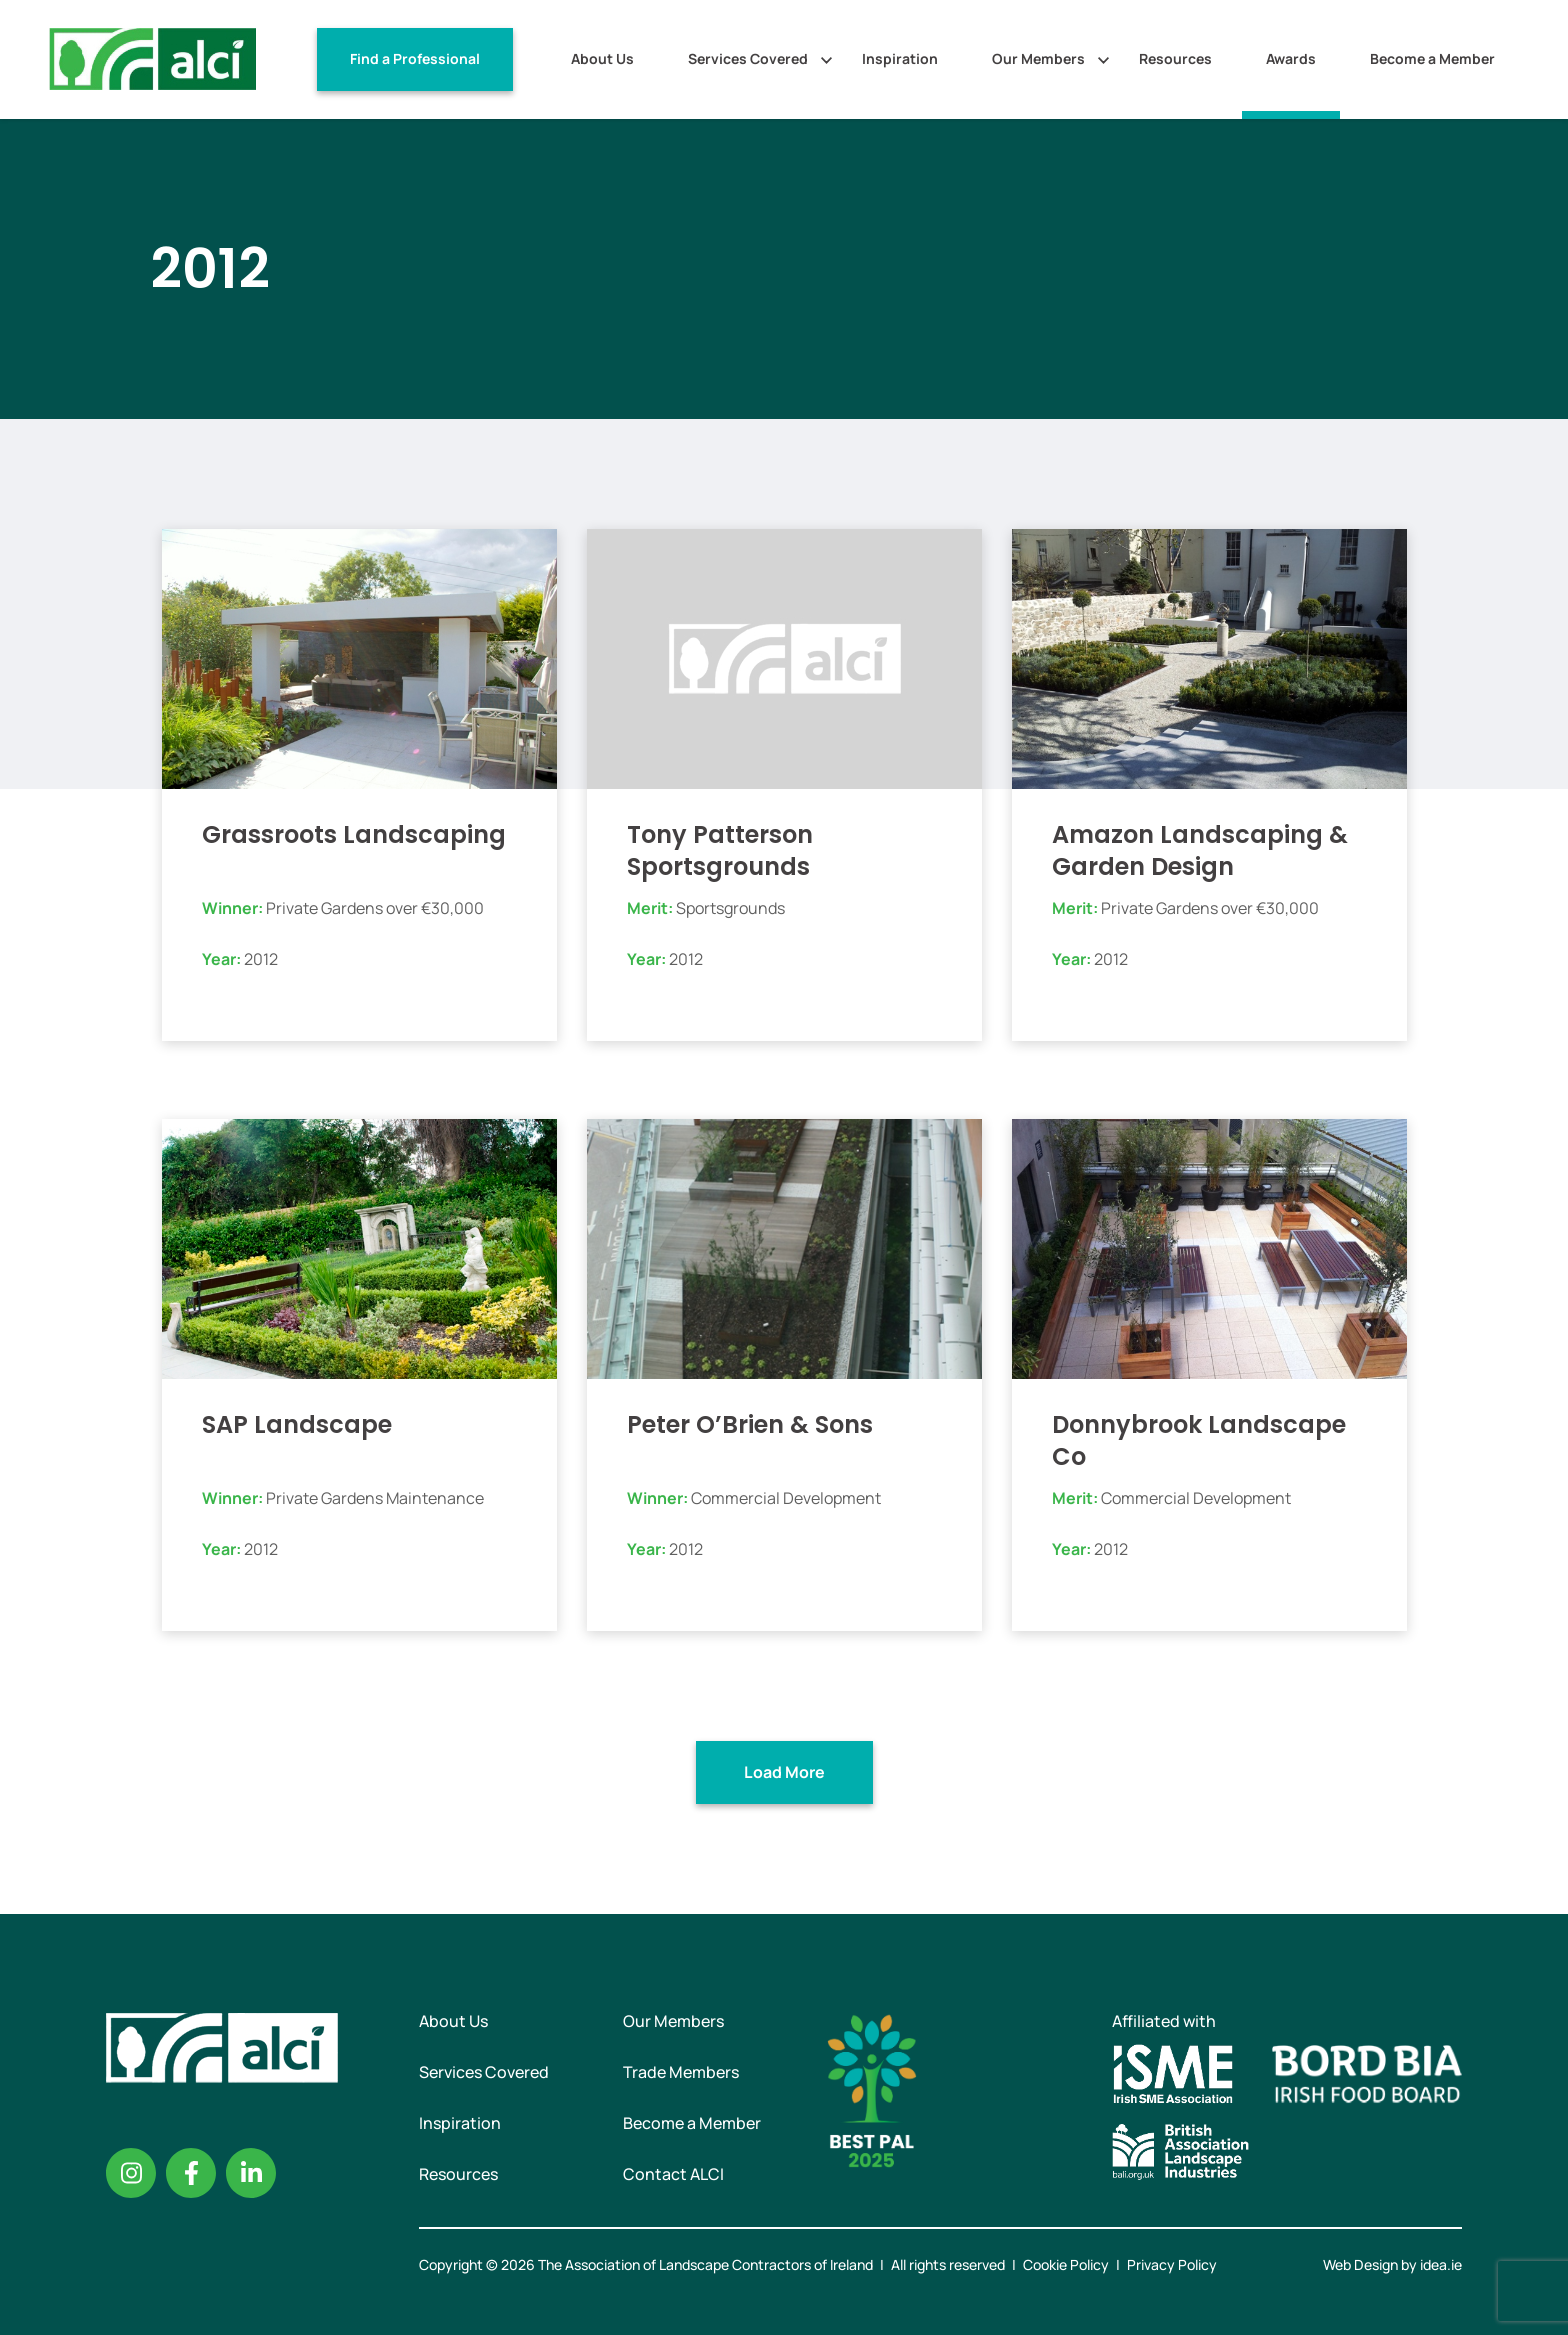 Image resolution: width=1568 pixels, height=2335 pixels. Describe the element at coordinates (261, 959) in the screenshot. I see `2012` at that location.